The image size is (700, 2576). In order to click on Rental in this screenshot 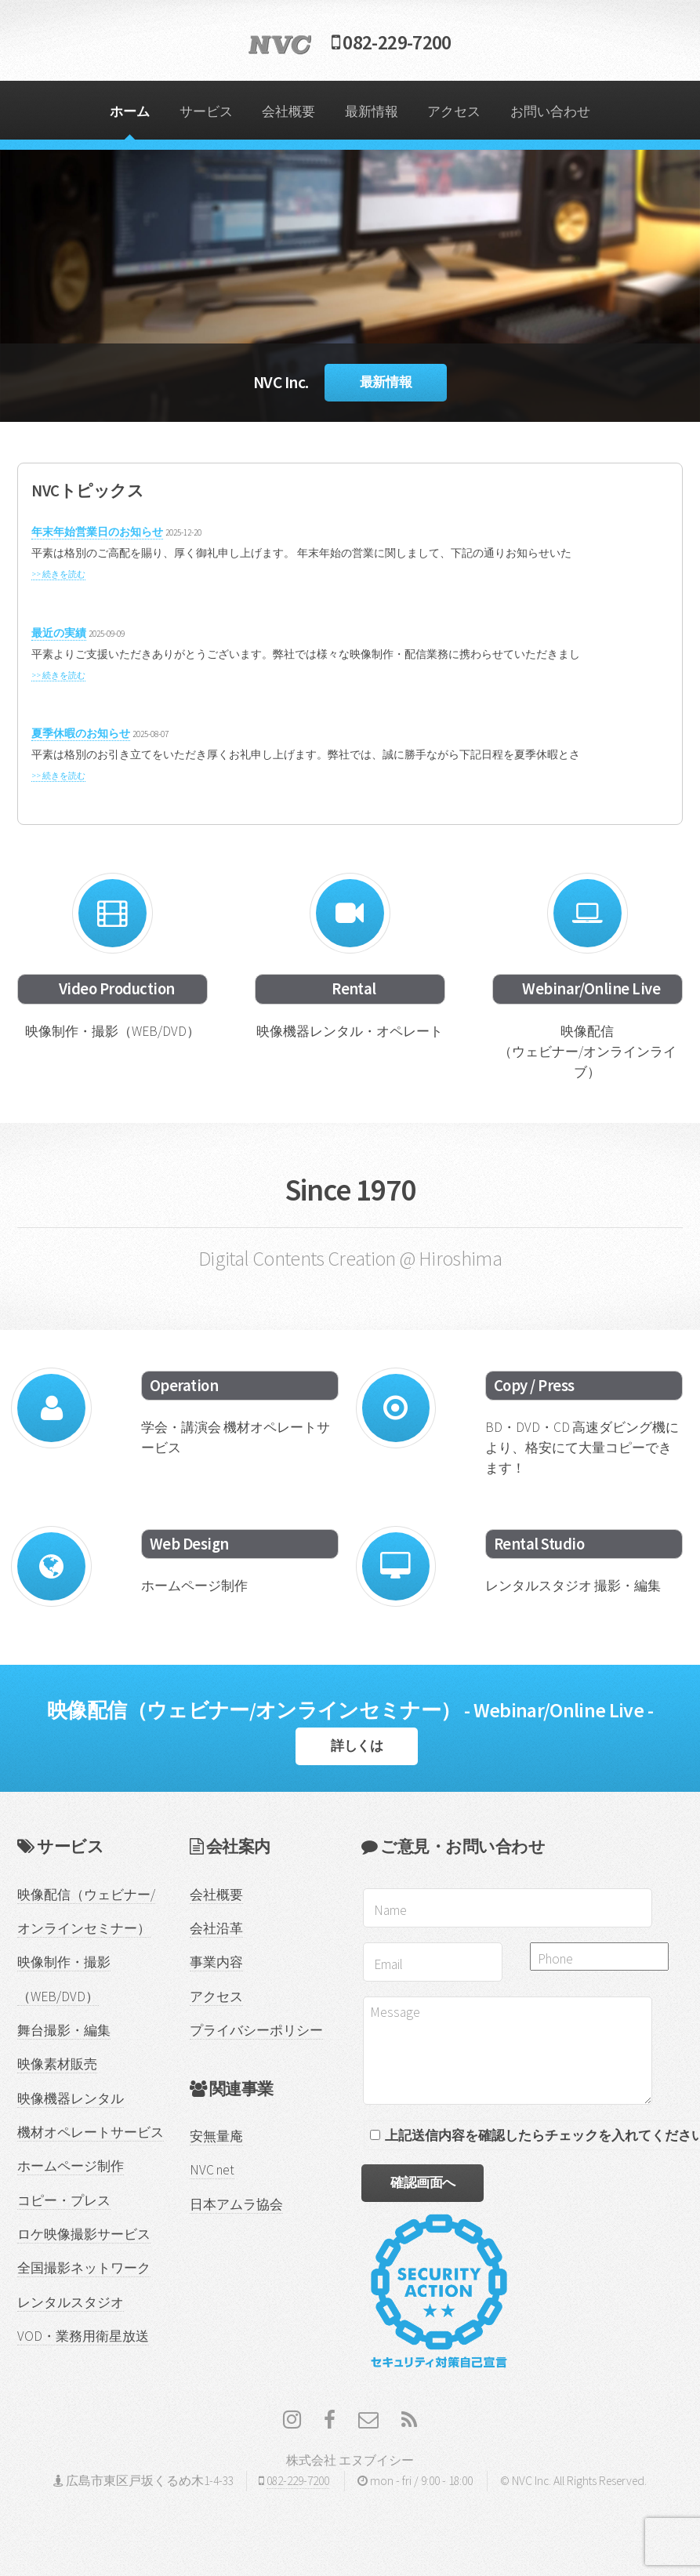, I will do `click(354, 989)`.